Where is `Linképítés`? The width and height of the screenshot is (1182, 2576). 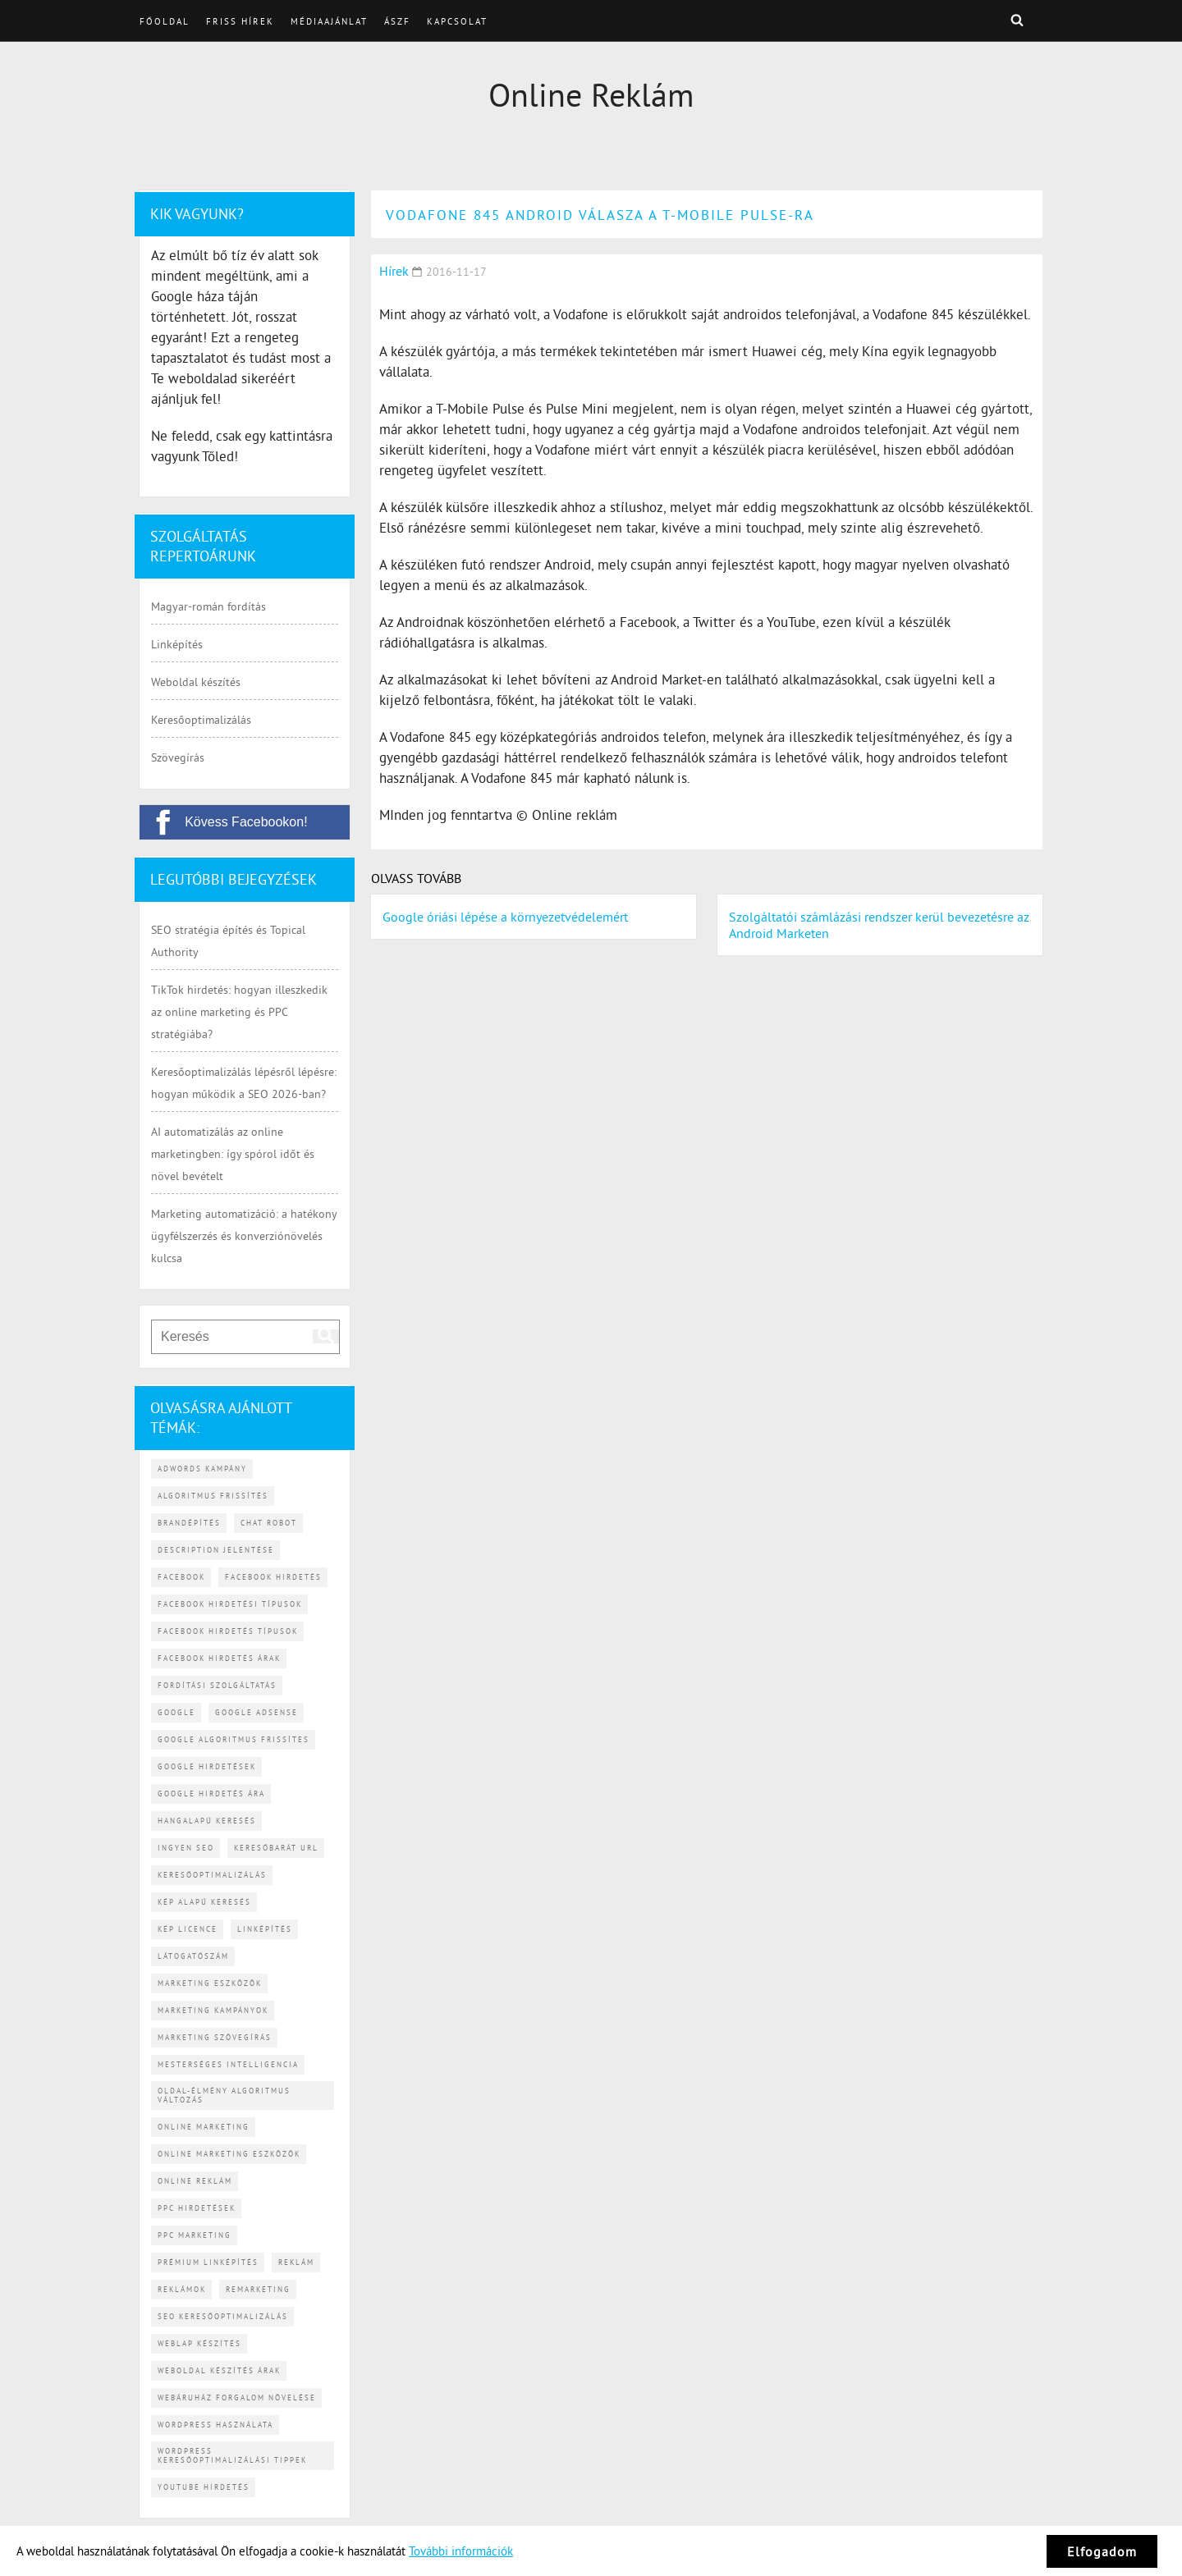
Linképítés is located at coordinates (177, 644).